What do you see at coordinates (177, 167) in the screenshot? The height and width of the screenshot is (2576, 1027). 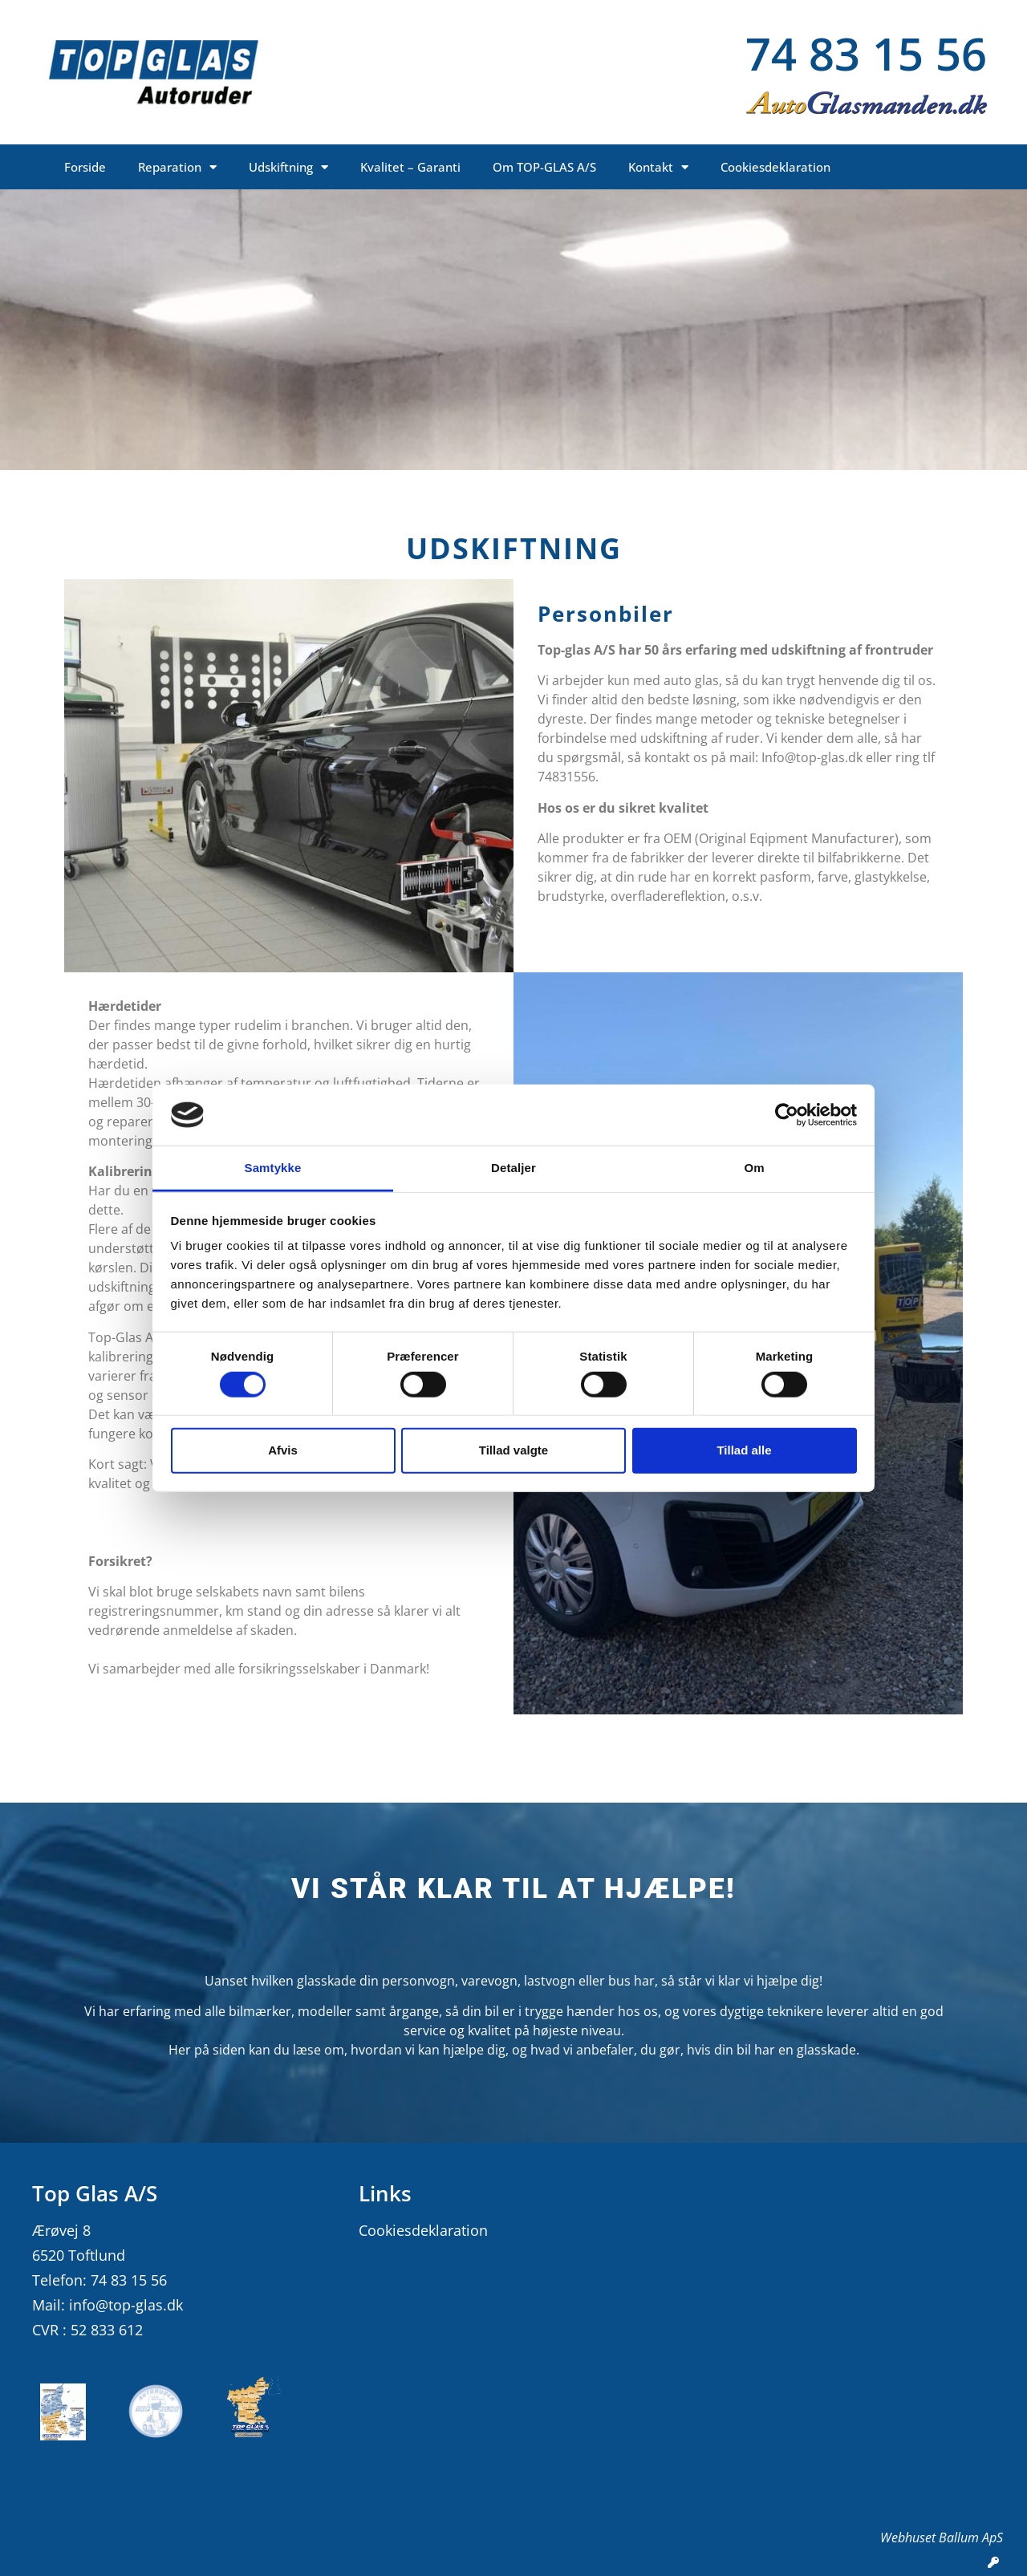 I see `Reparation` at bounding box center [177, 167].